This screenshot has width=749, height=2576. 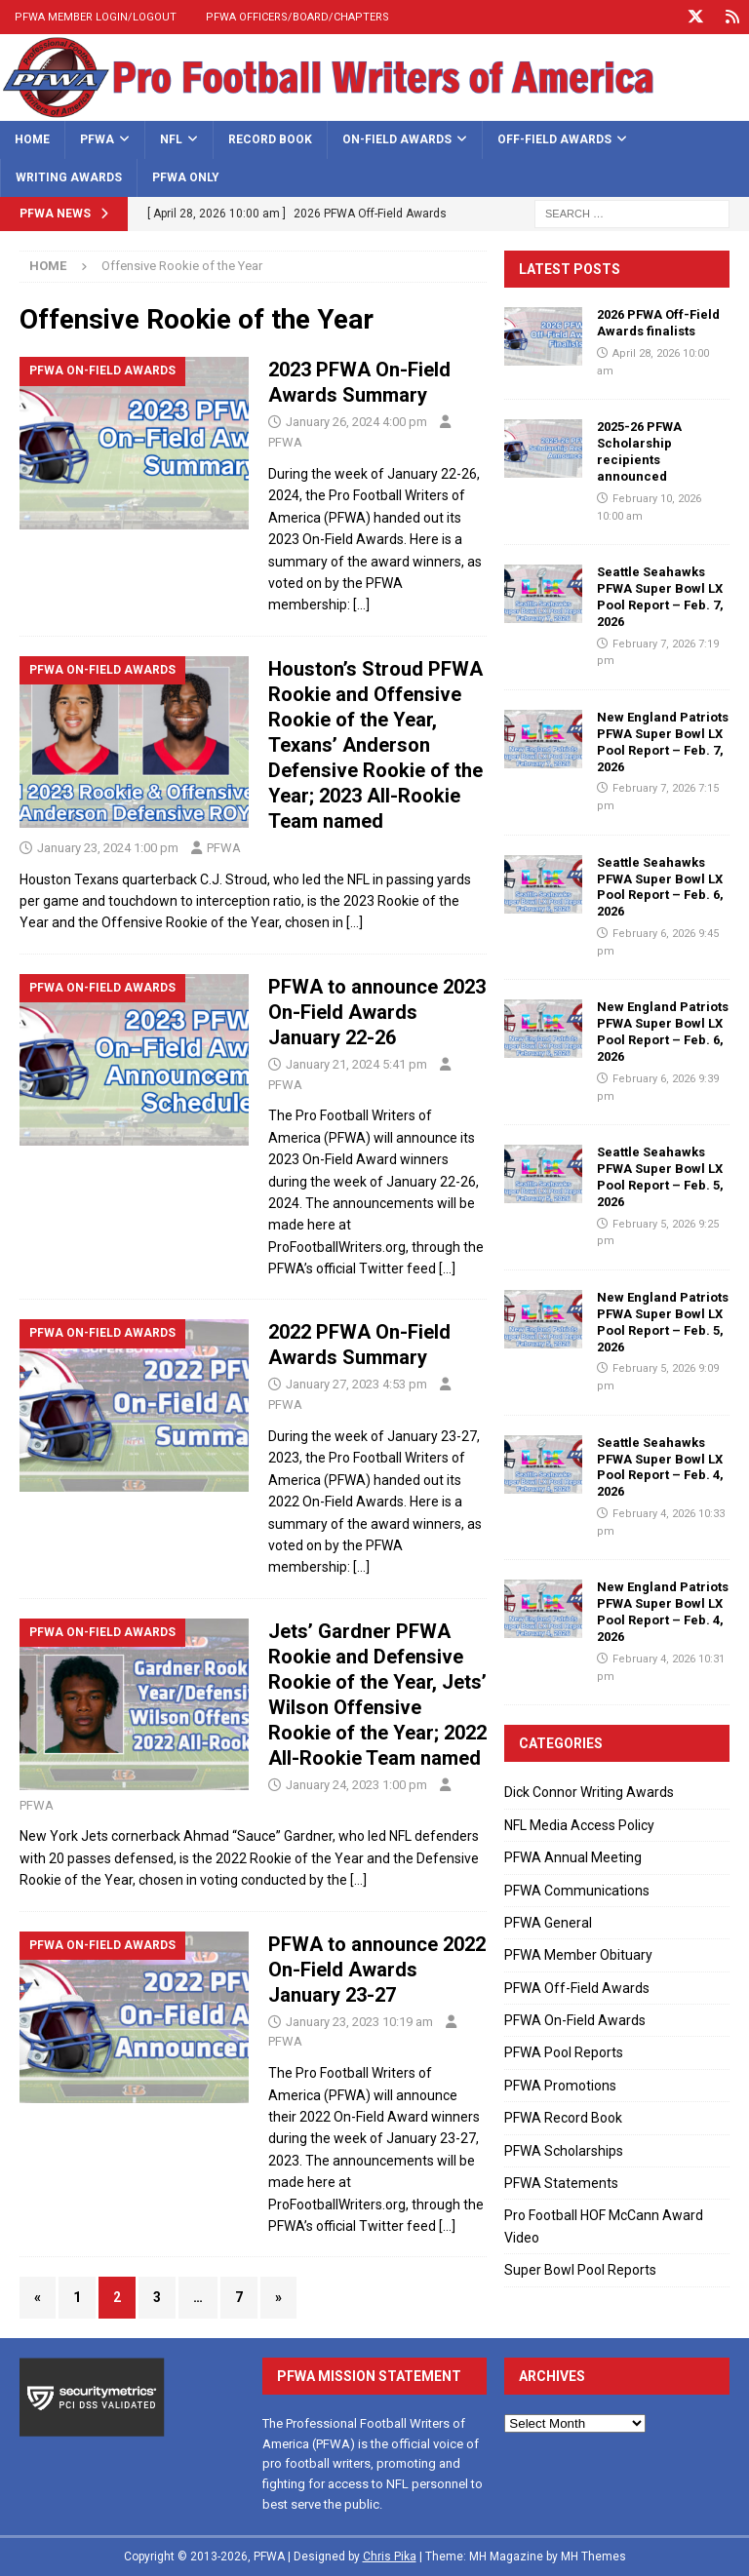 What do you see at coordinates (554, 139) in the screenshot?
I see `Off-Field Awards` at bounding box center [554, 139].